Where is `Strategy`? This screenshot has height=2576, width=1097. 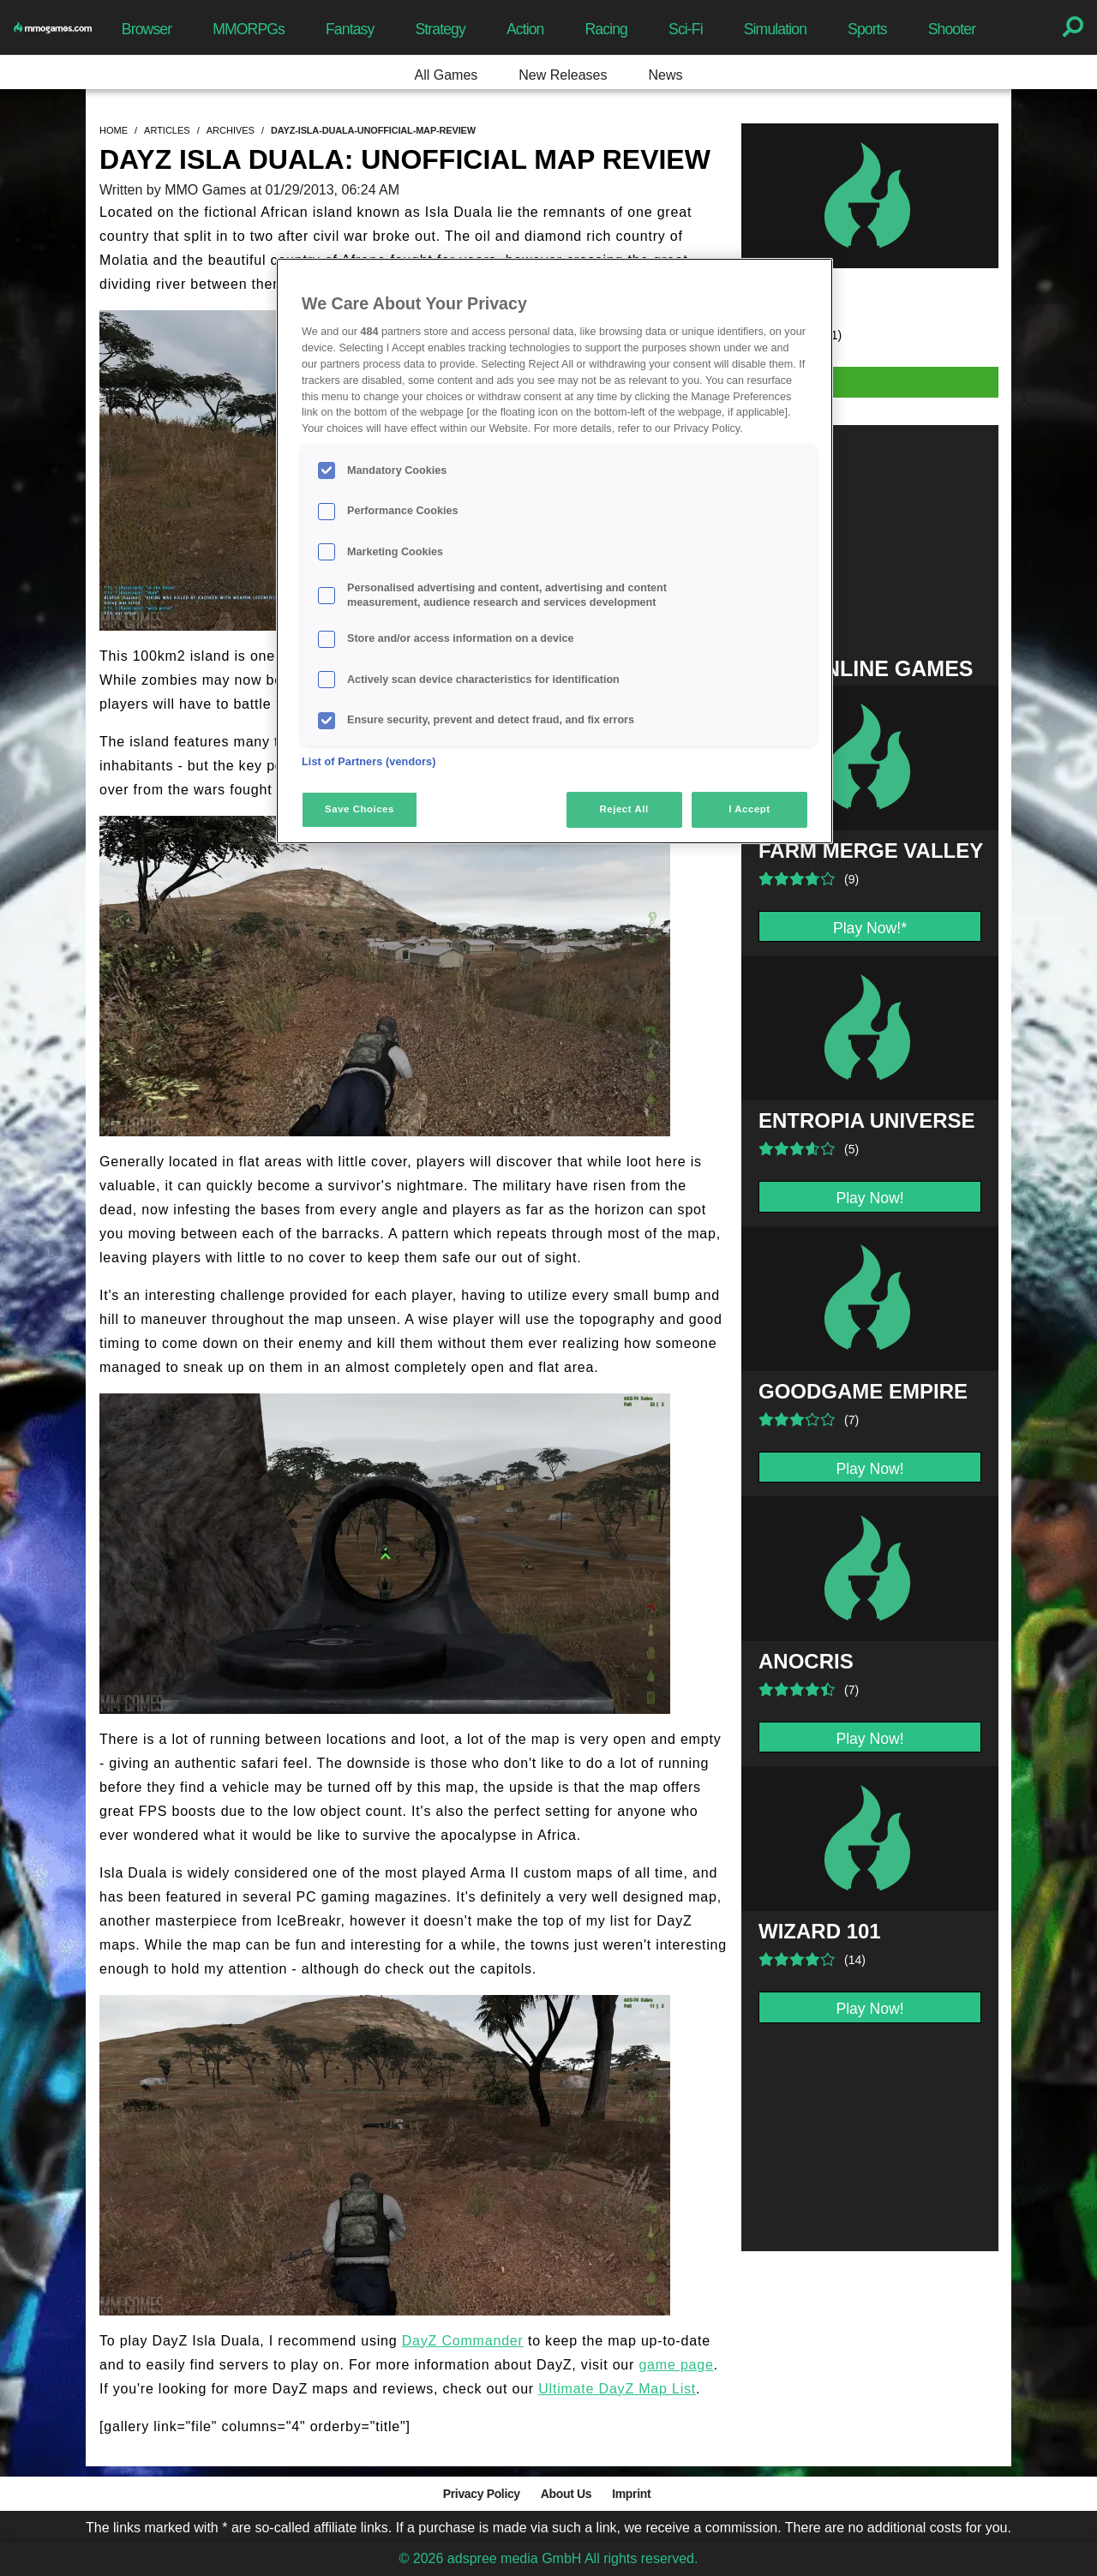 Strategy is located at coordinates (440, 29).